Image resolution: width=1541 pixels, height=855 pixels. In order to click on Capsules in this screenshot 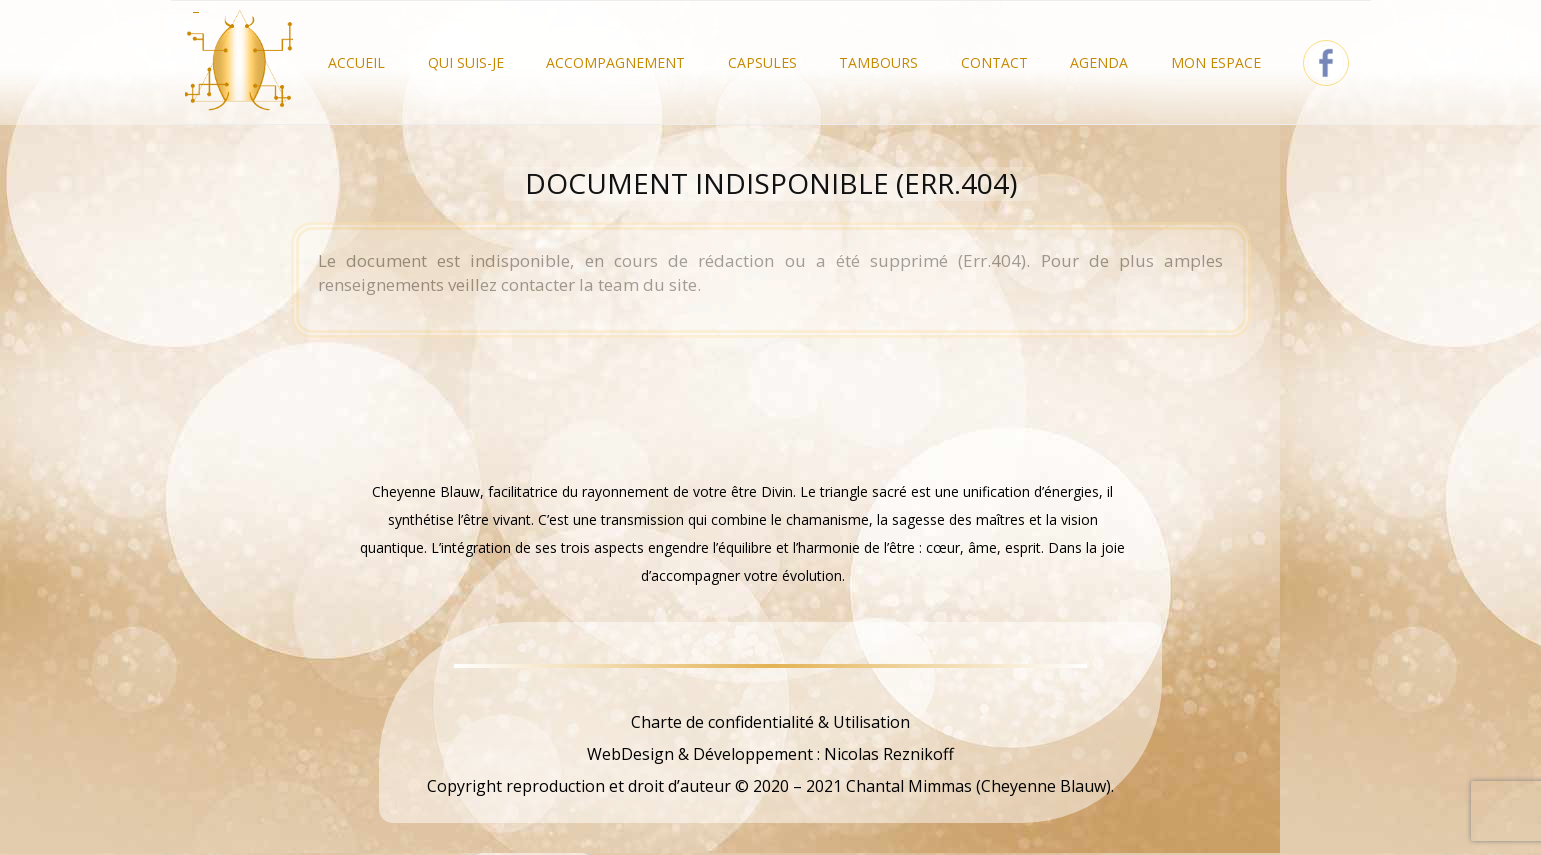, I will do `click(762, 62)`.